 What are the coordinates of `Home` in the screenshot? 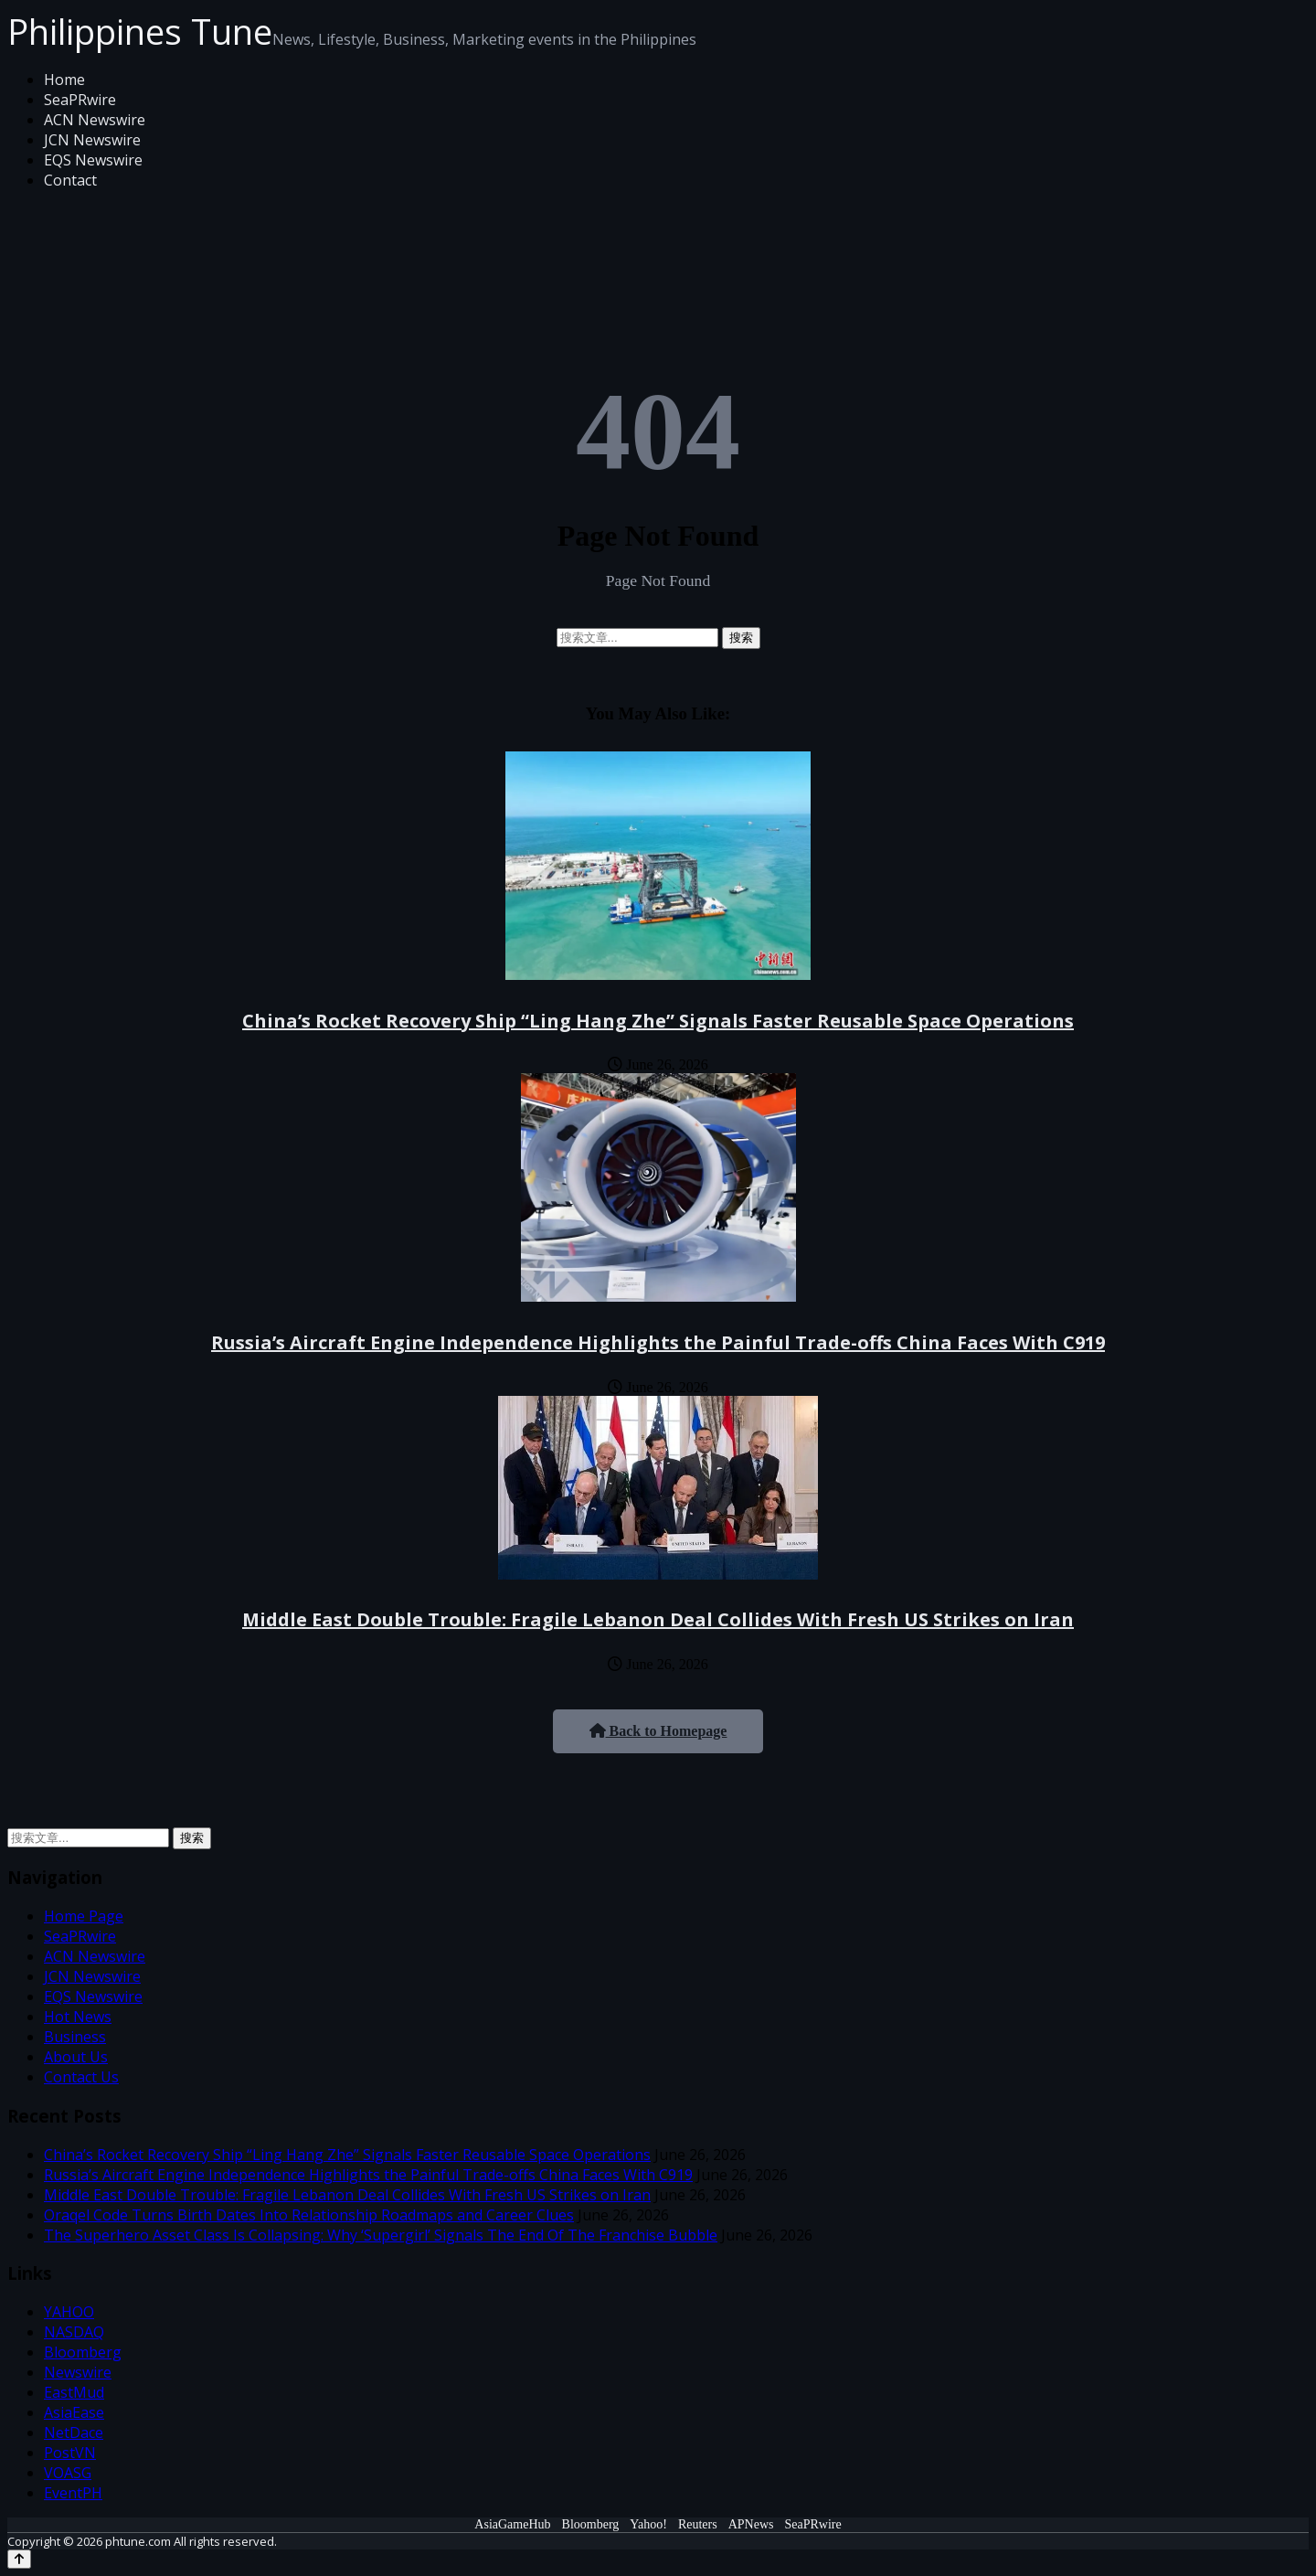 It's located at (64, 79).